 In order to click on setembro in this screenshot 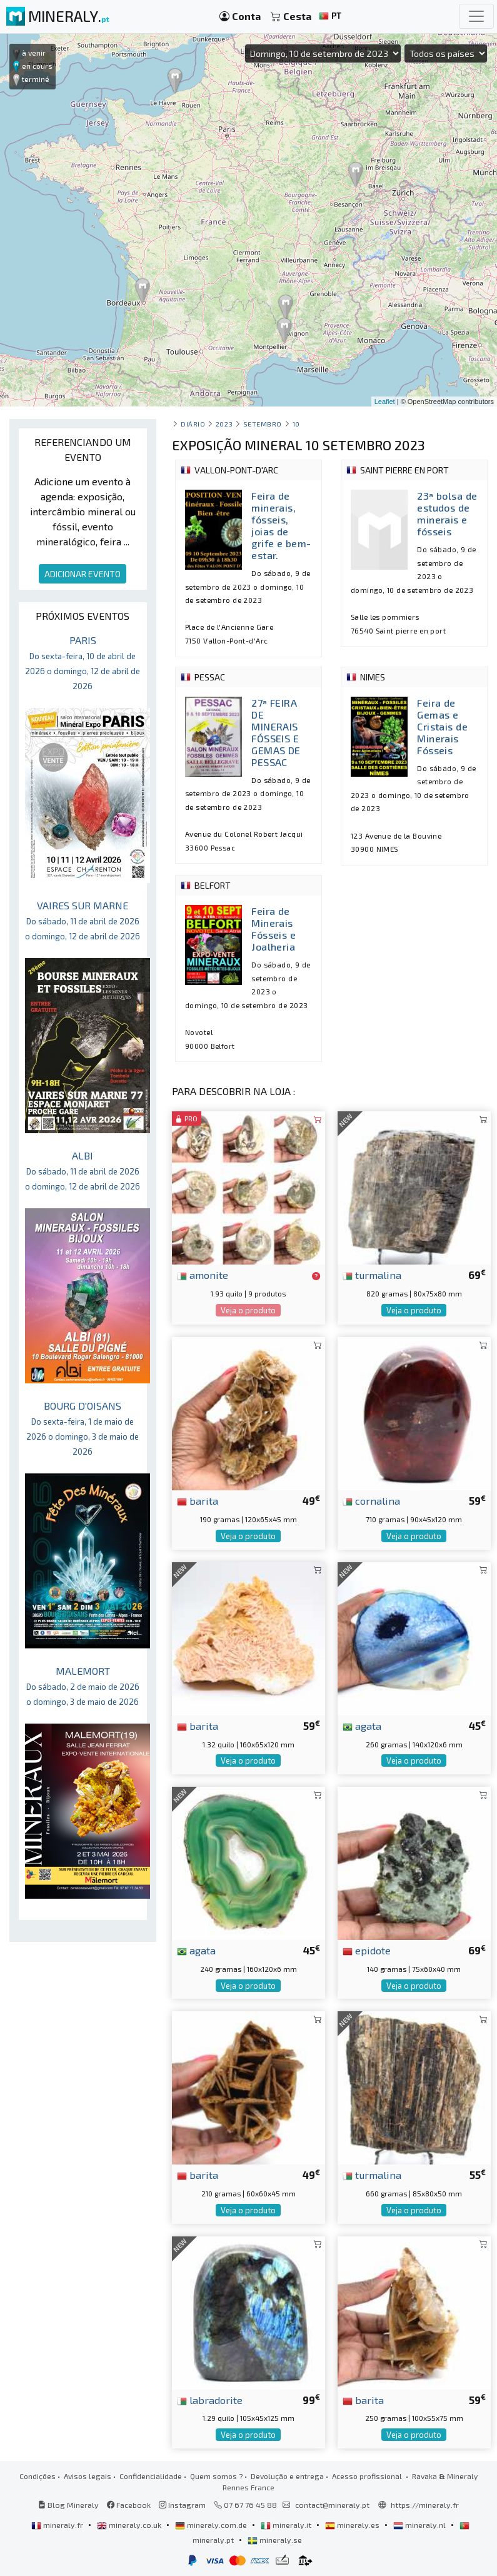, I will do `click(262, 424)`.